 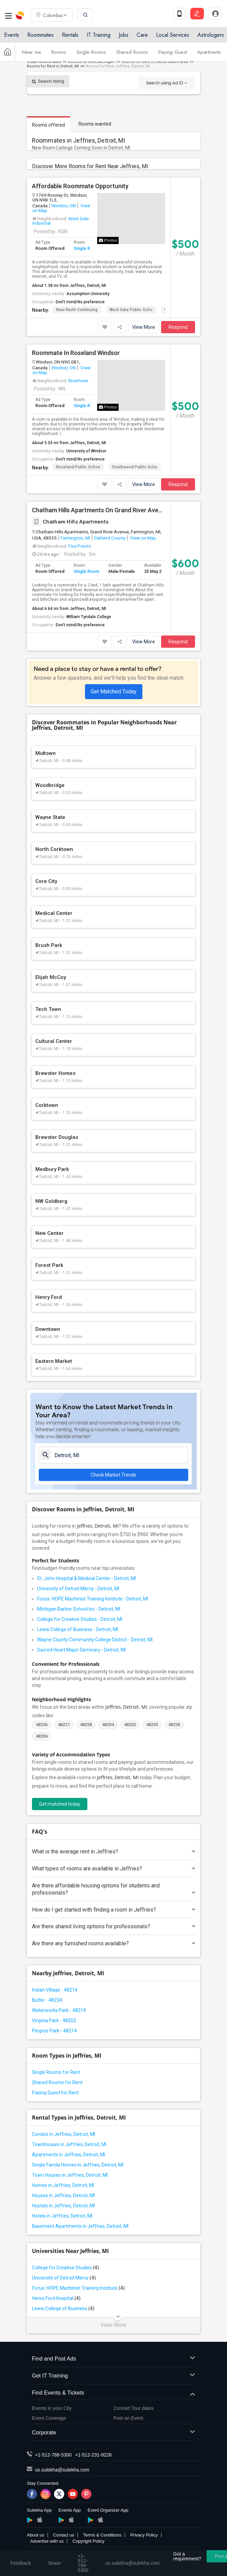 What do you see at coordinates (56, 2298) in the screenshot?
I see `Henry Ford Hospital` at bounding box center [56, 2298].